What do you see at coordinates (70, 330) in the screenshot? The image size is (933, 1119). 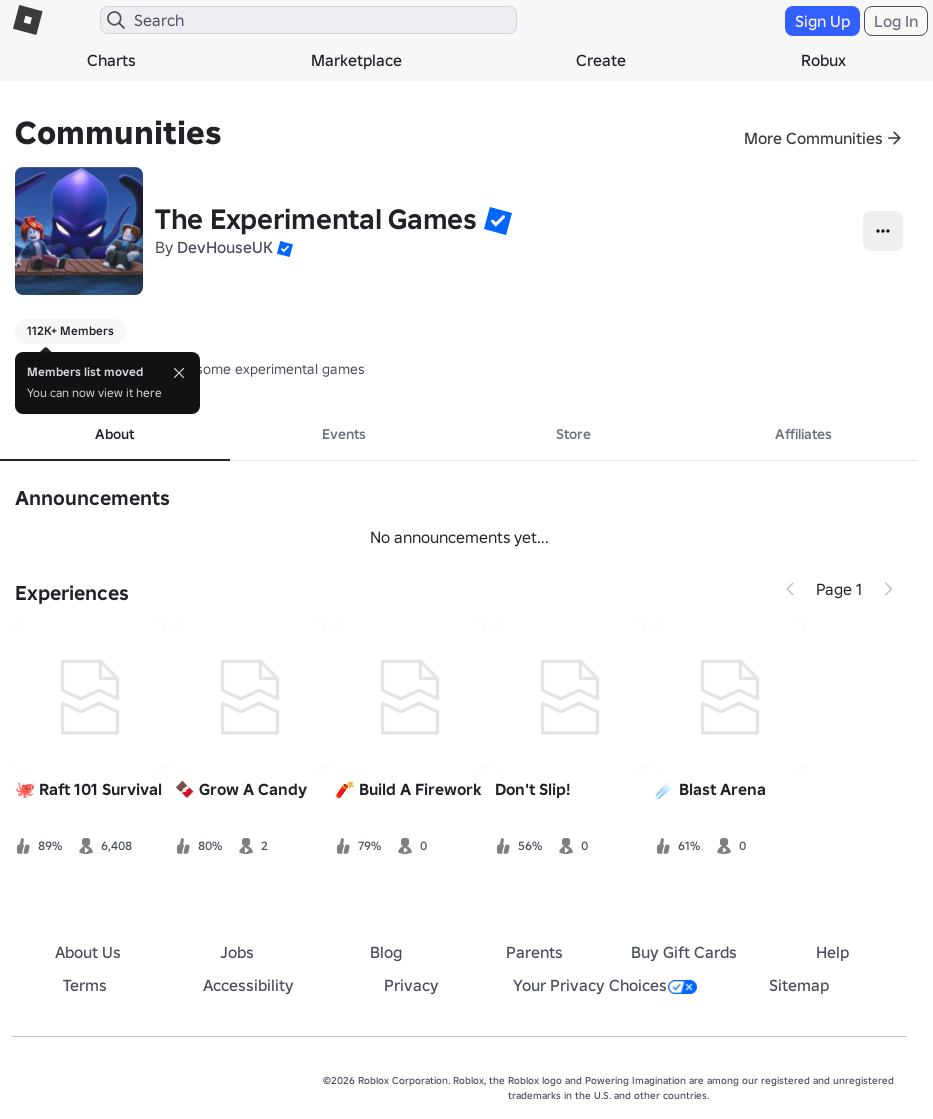 I see `112K+ Members` at bounding box center [70, 330].